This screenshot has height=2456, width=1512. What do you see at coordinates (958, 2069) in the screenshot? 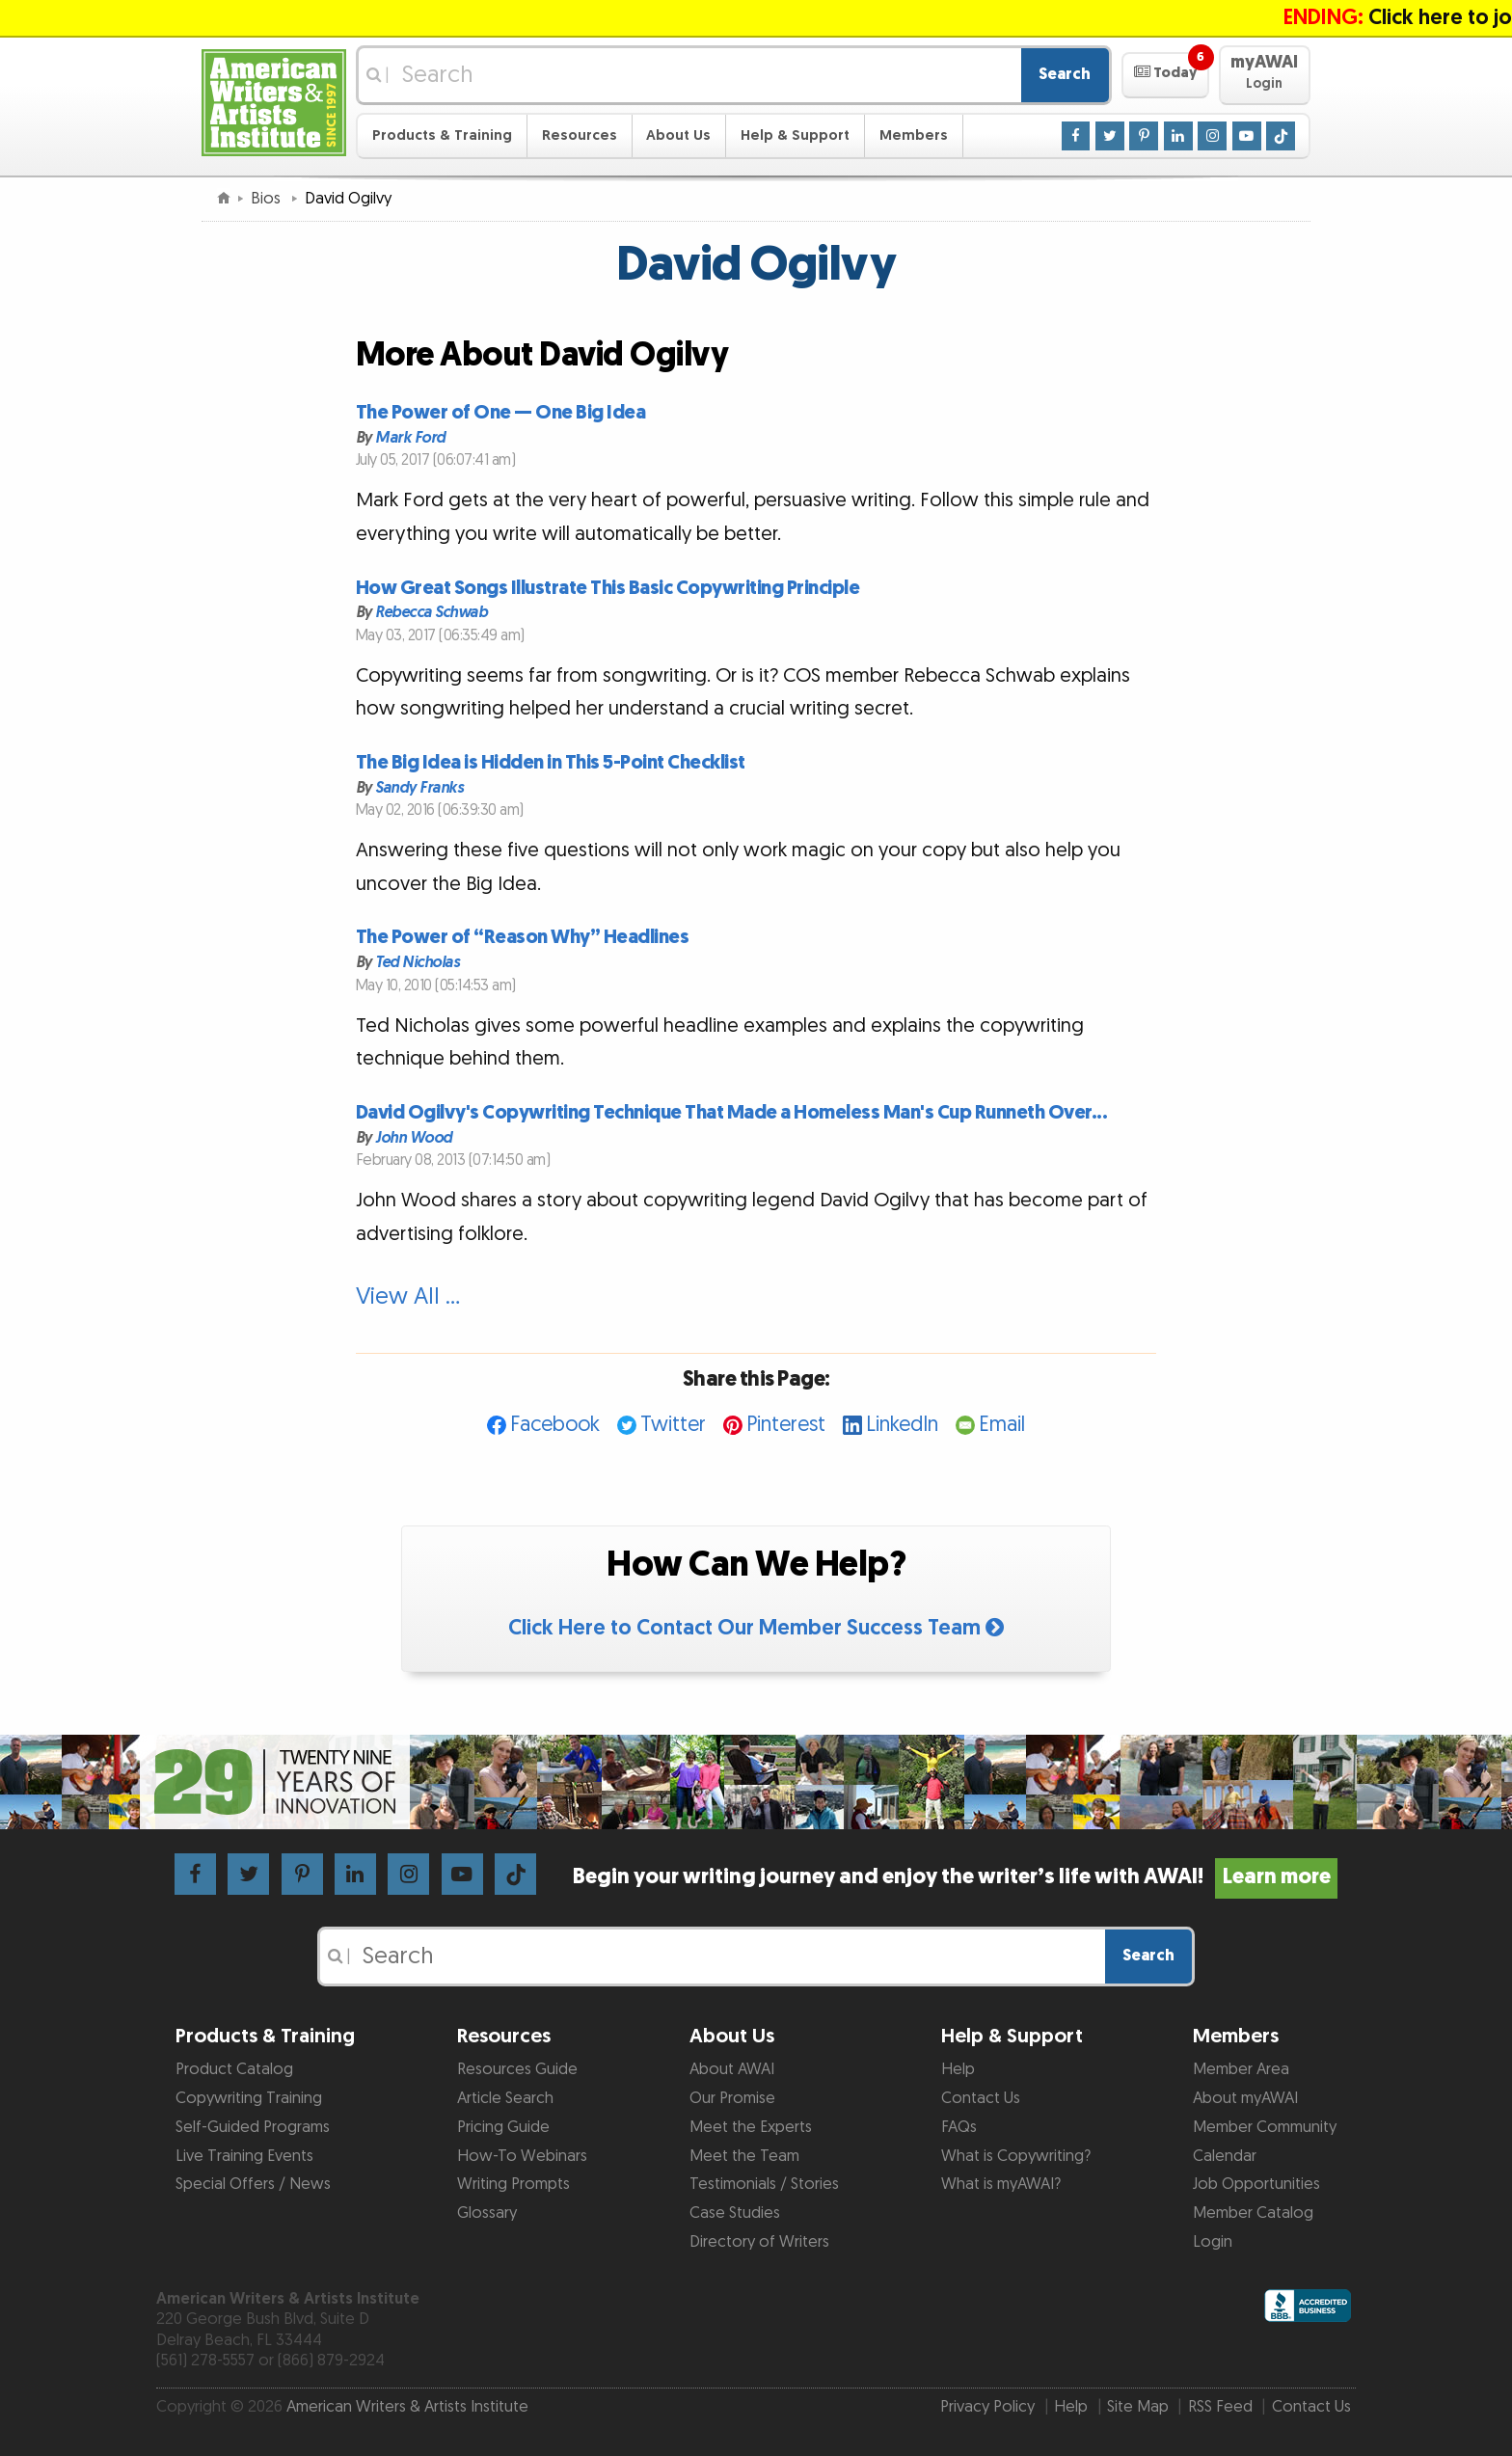
I see `Help` at bounding box center [958, 2069].